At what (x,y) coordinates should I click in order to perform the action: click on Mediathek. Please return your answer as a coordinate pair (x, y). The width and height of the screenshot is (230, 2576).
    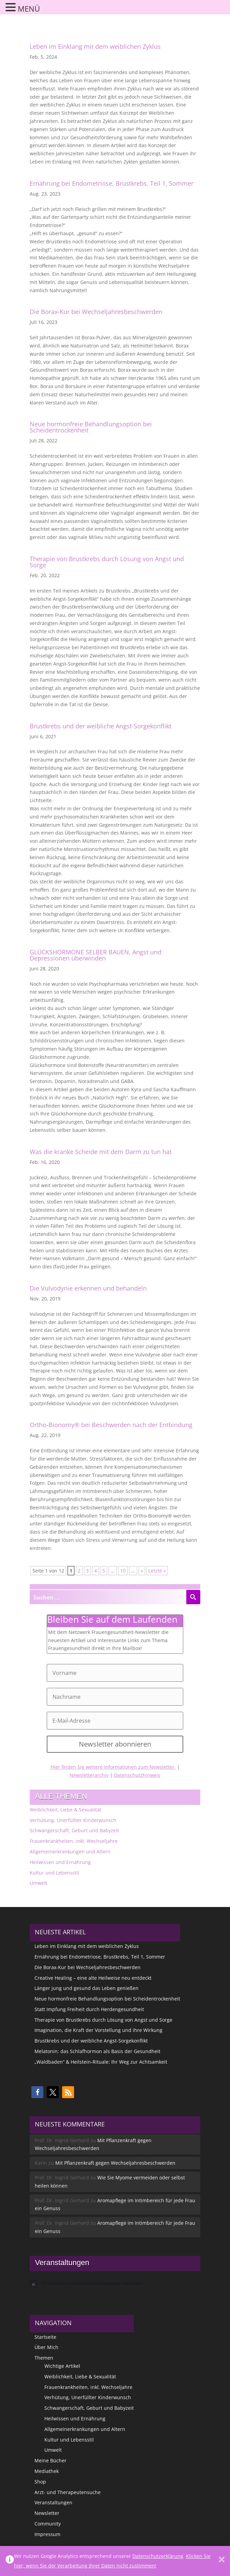
    Looking at the image, I should click on (46, 2471).